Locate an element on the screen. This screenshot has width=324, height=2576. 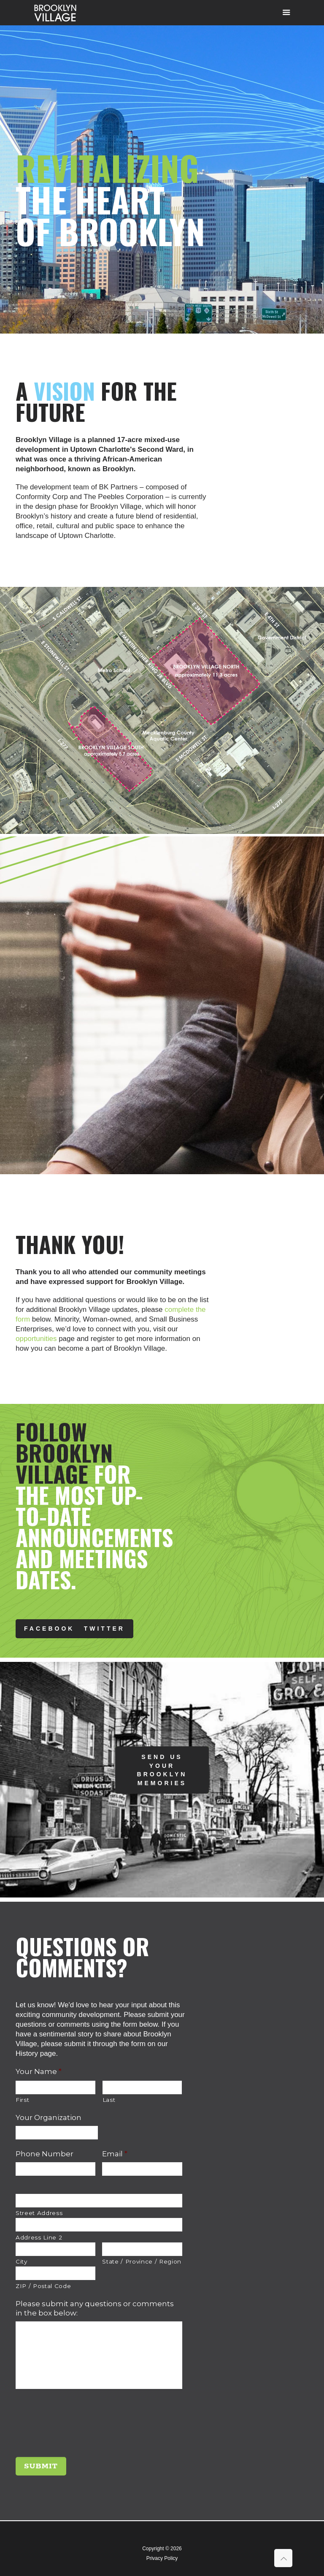
Street Address is located at coordinates (39, 2213).